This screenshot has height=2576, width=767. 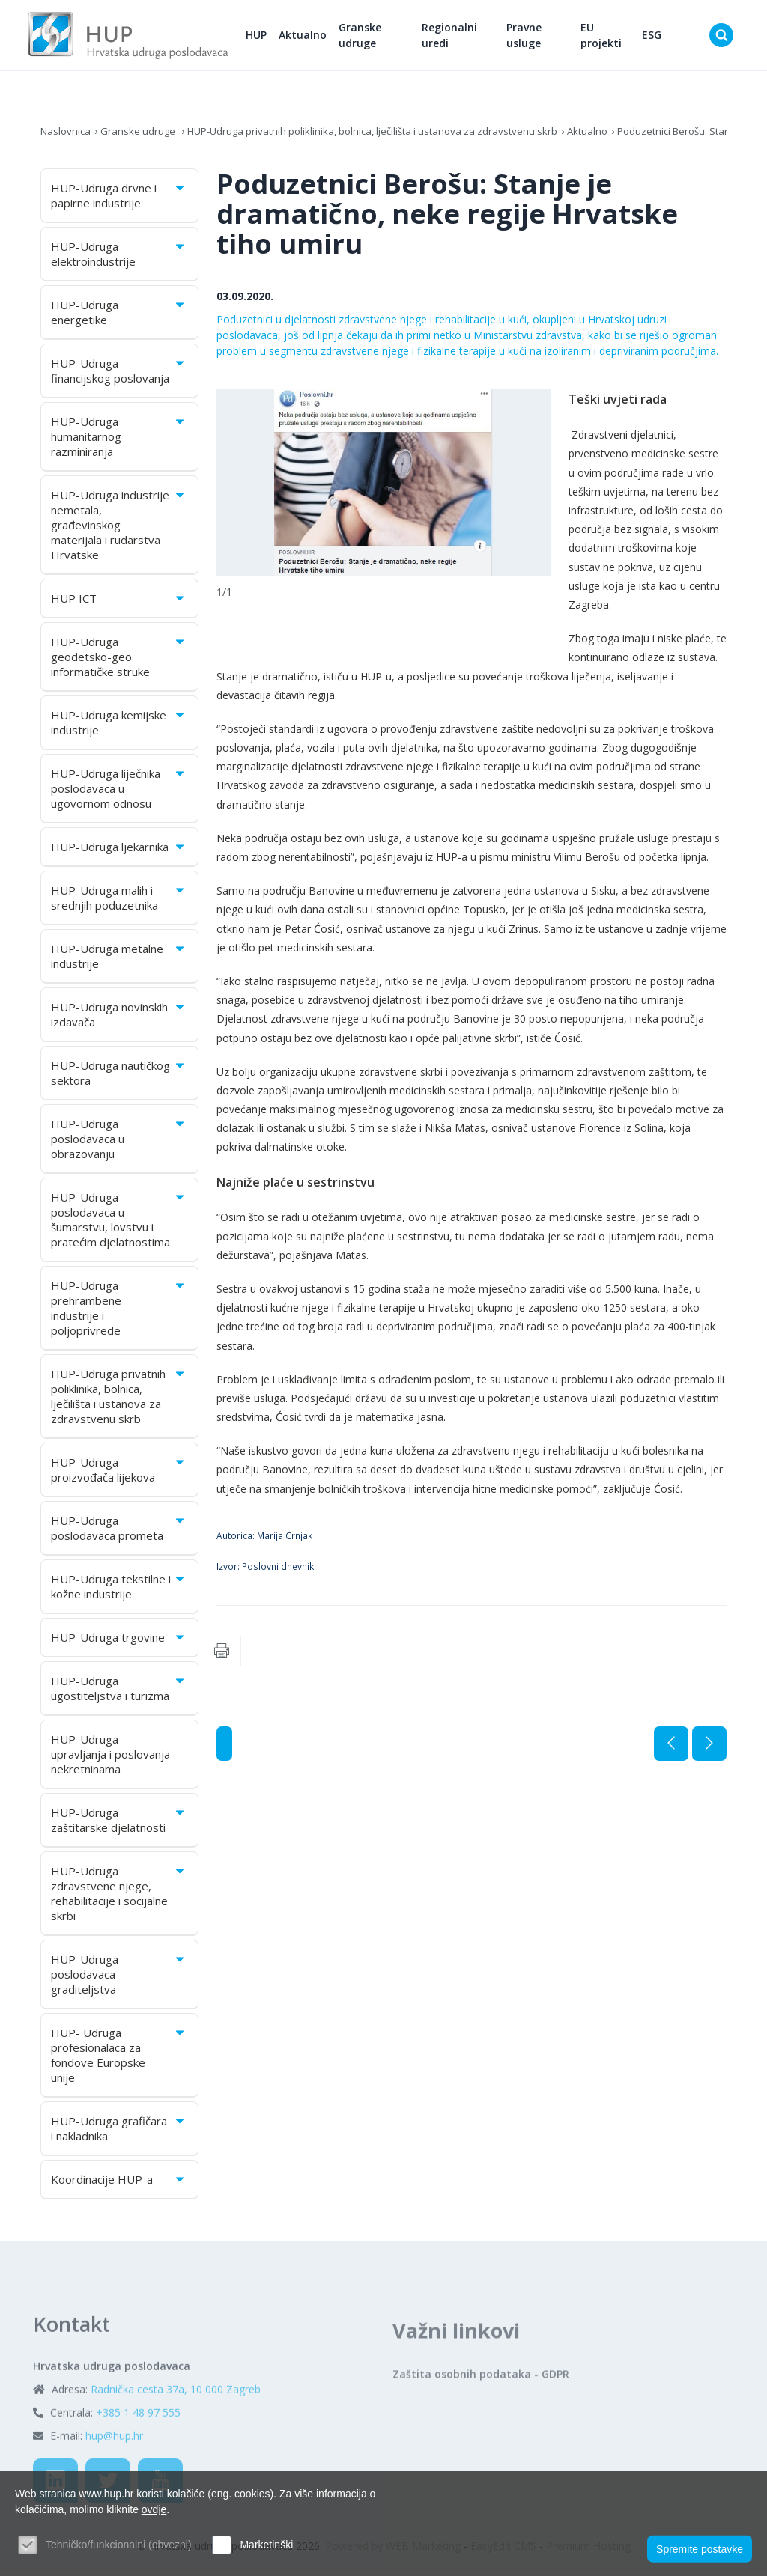 I want to click on HUP-Udruga financijskog poslovanja, so click(x=119, y=377).